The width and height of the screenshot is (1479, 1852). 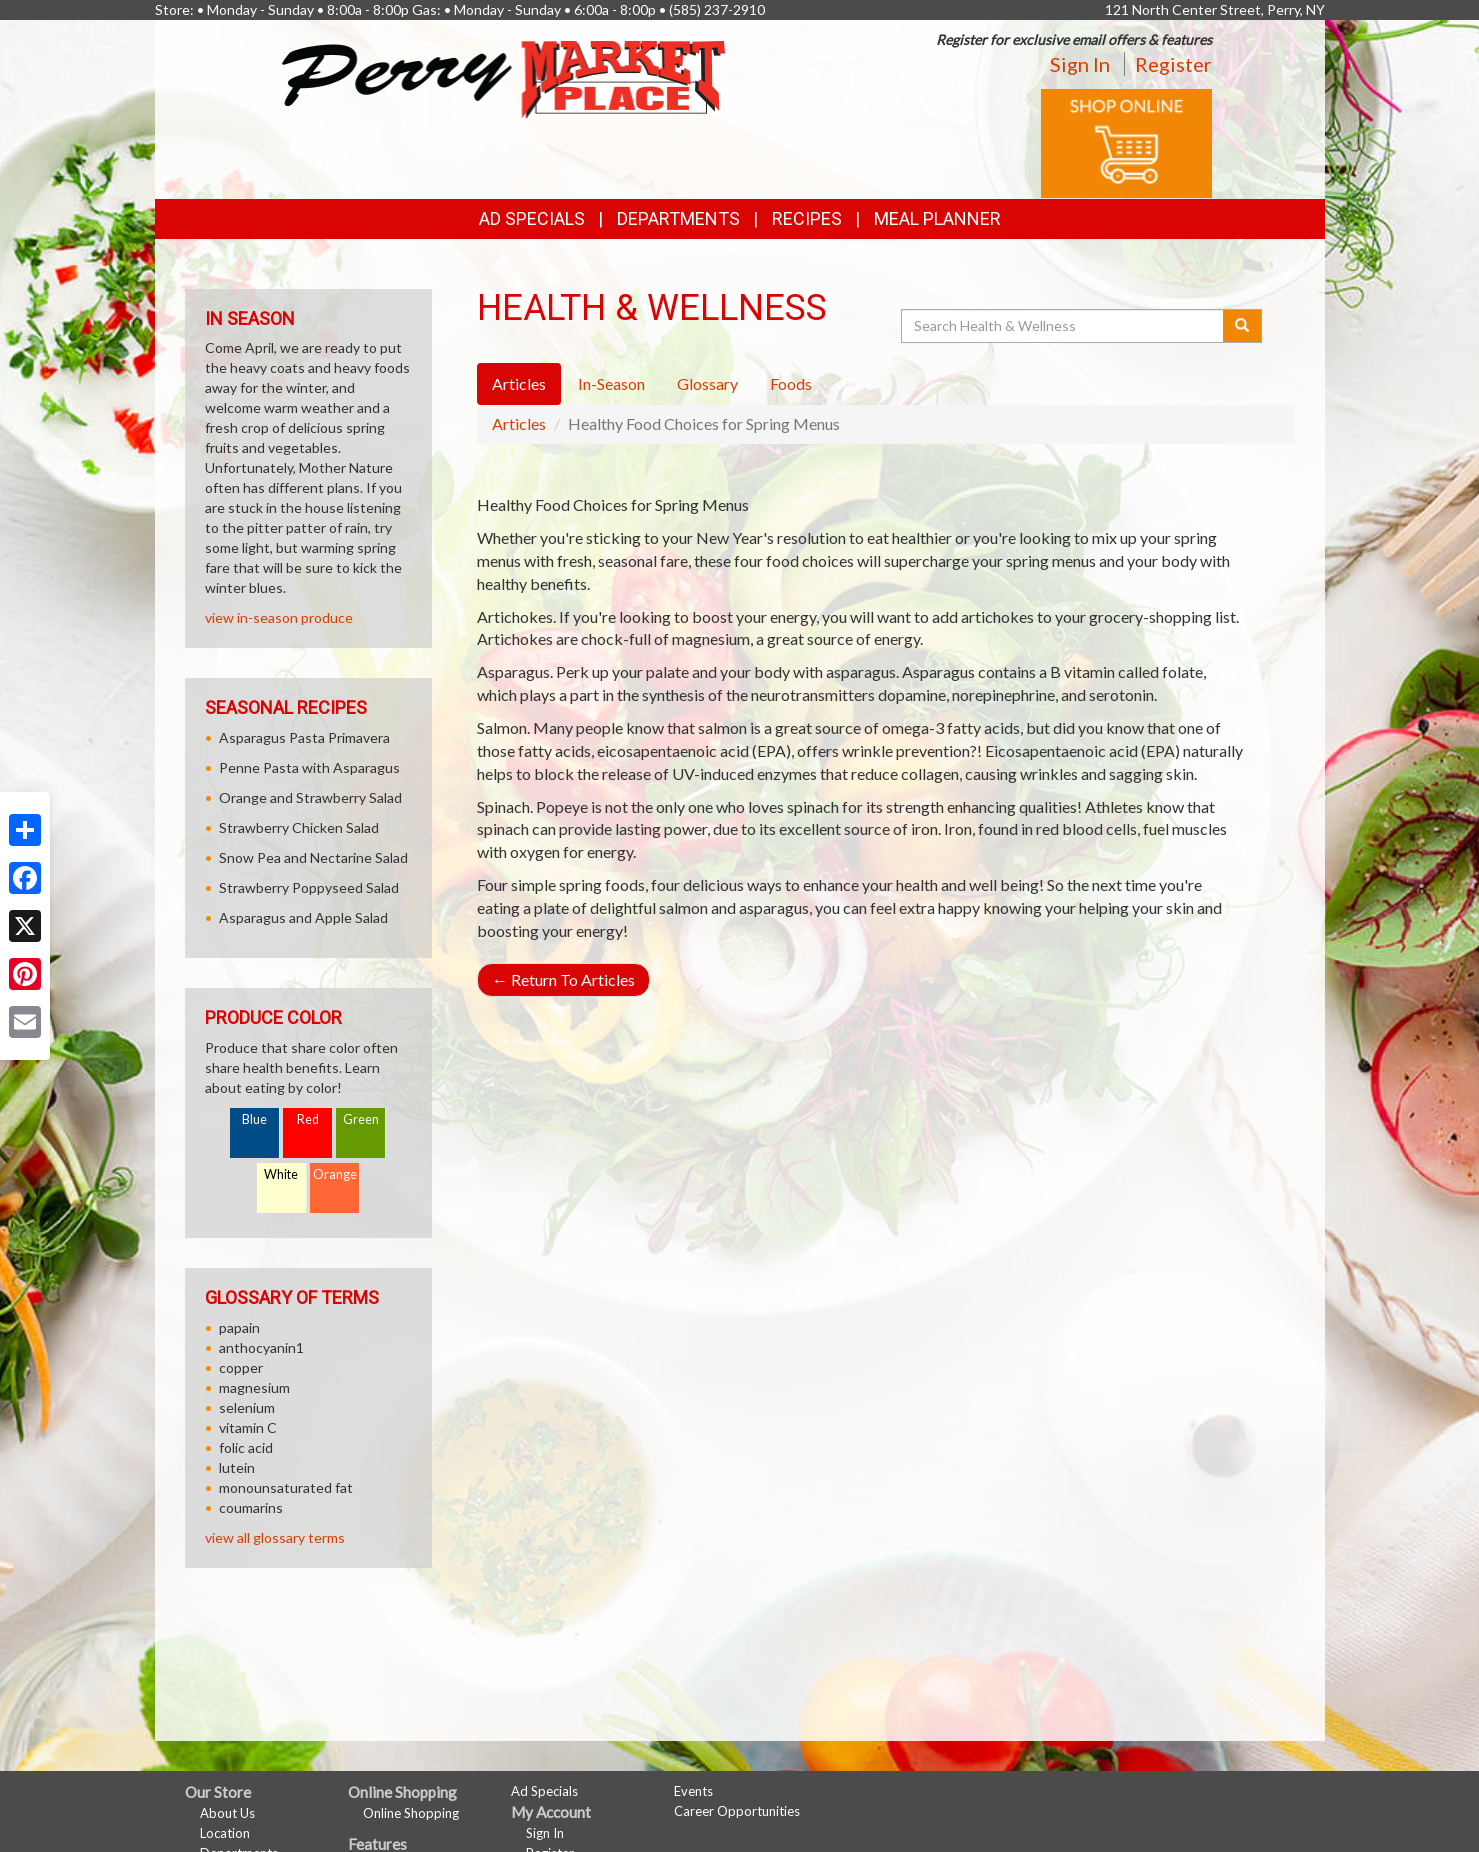 I want to click on Events, so click(x=693, y=1791).